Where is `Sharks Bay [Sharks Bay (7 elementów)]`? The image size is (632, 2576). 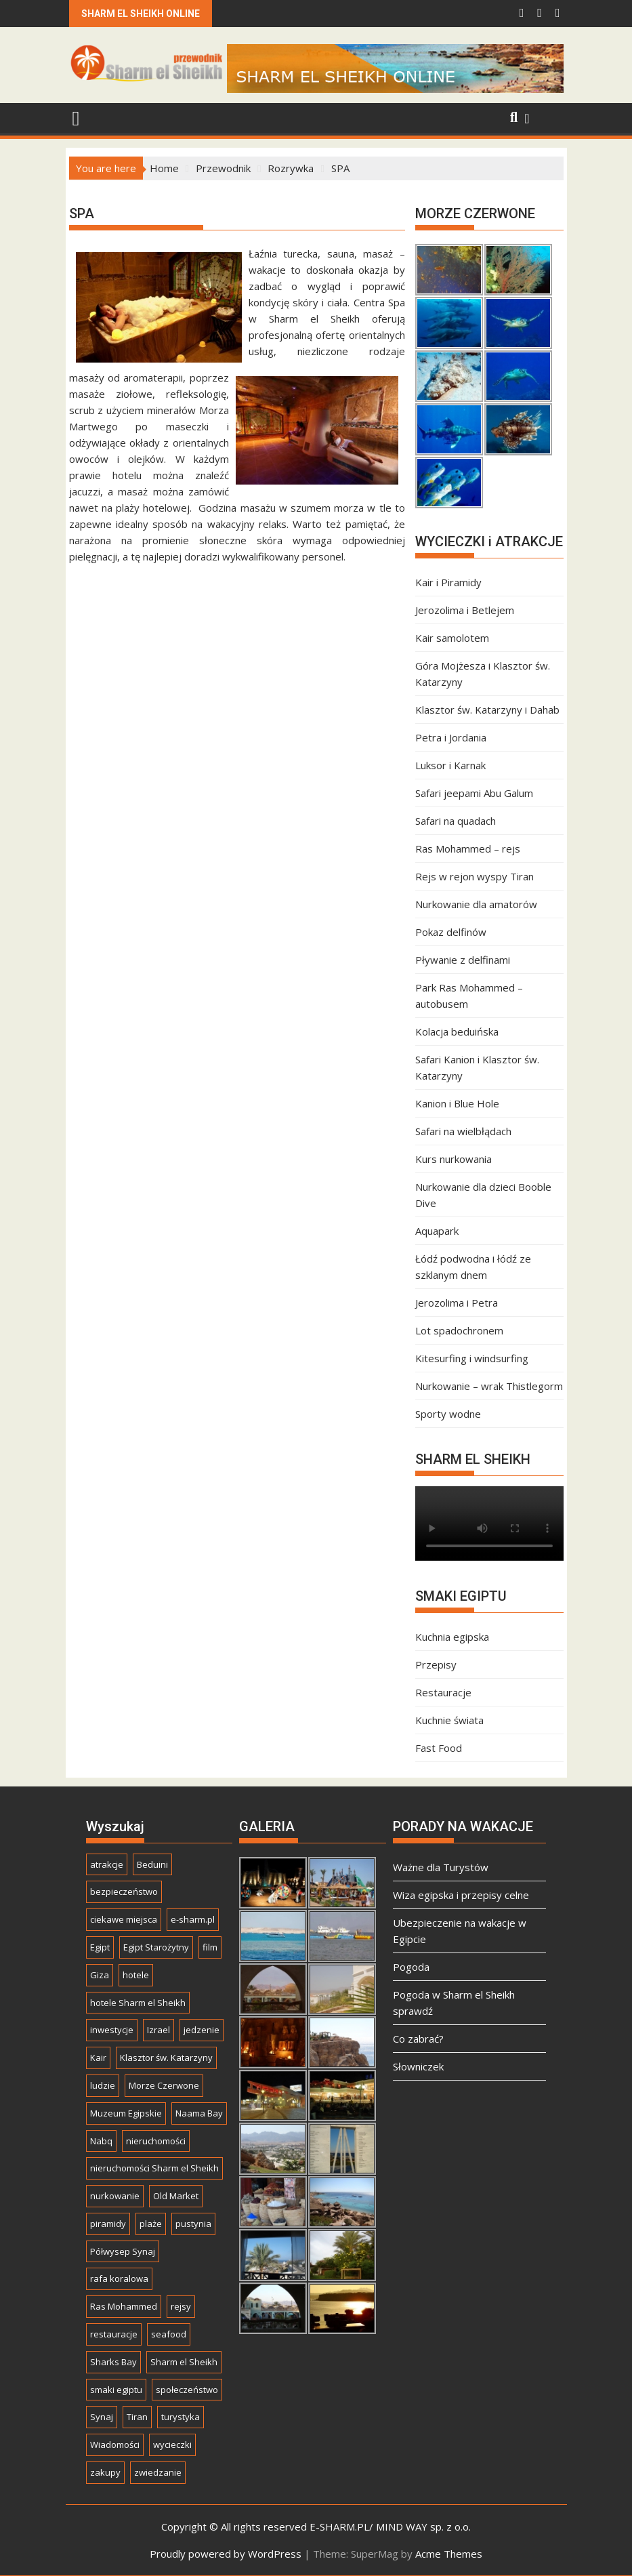
Sharks Bay [Sharks Bay (7 elementów)] is located at coordinates (113, 2362).